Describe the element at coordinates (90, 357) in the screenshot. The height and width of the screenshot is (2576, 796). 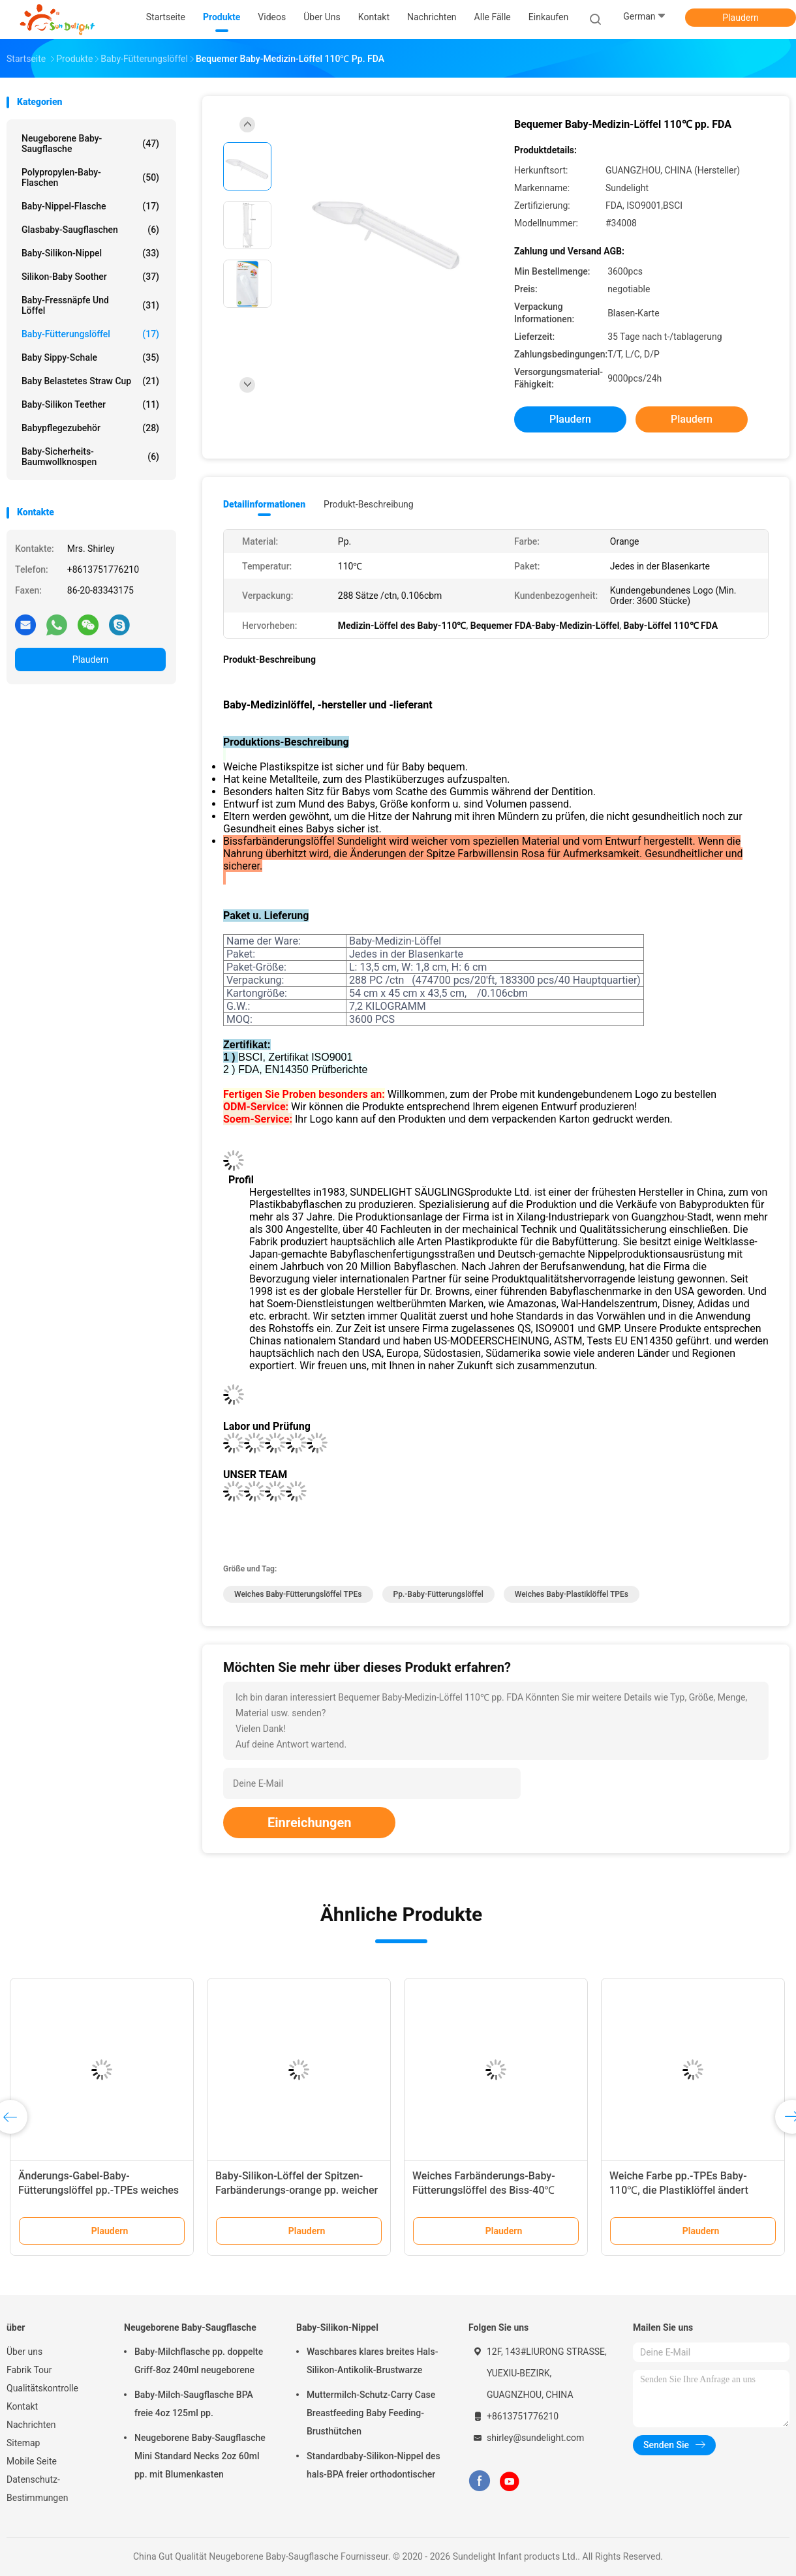
I see `Baby Sippy-Schale` at that location.